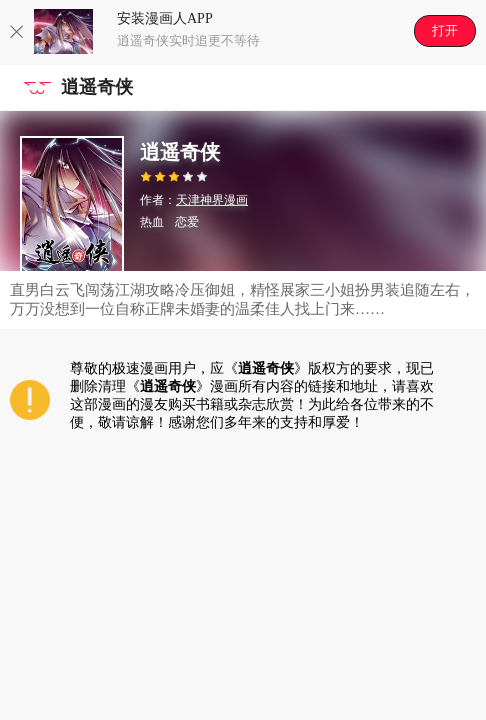  I want to click on 热血, so click(152, 222).